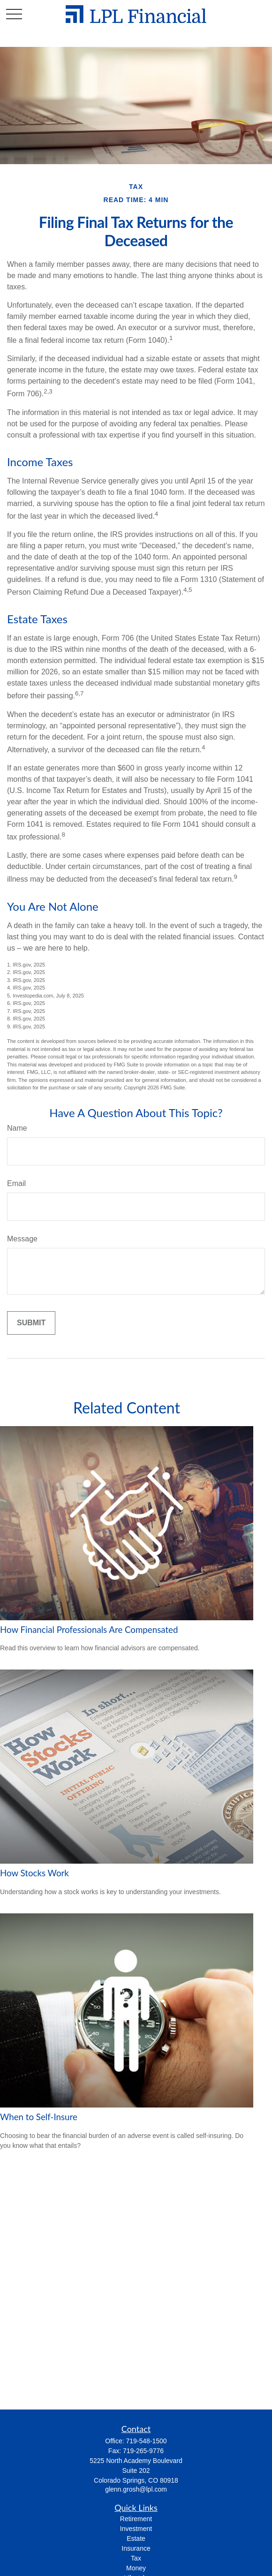  Describe the element at coordinates (34, 1873) in the screenshot. I see `How Stocks Work` at that location.